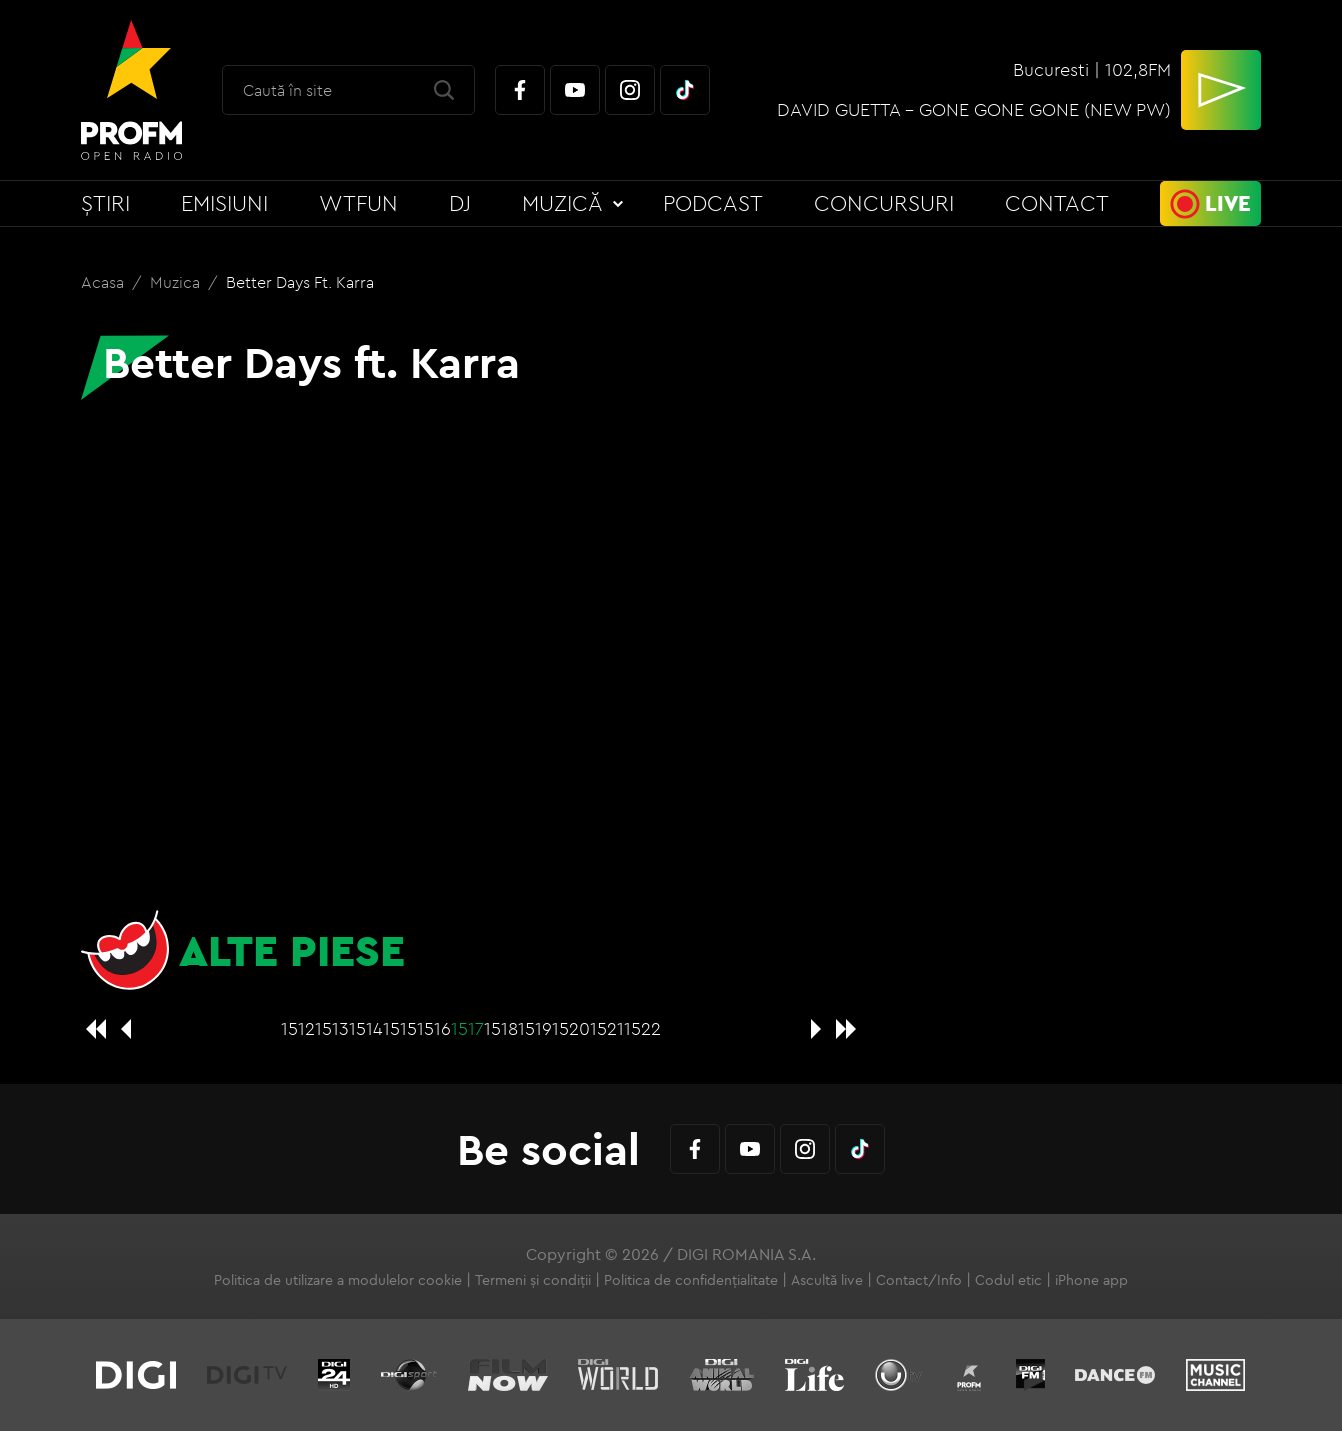  What do you see at coordinates (1091, 1280) in the screenshot?
I see `iPhone app` at bounding box center [1091, 1280].